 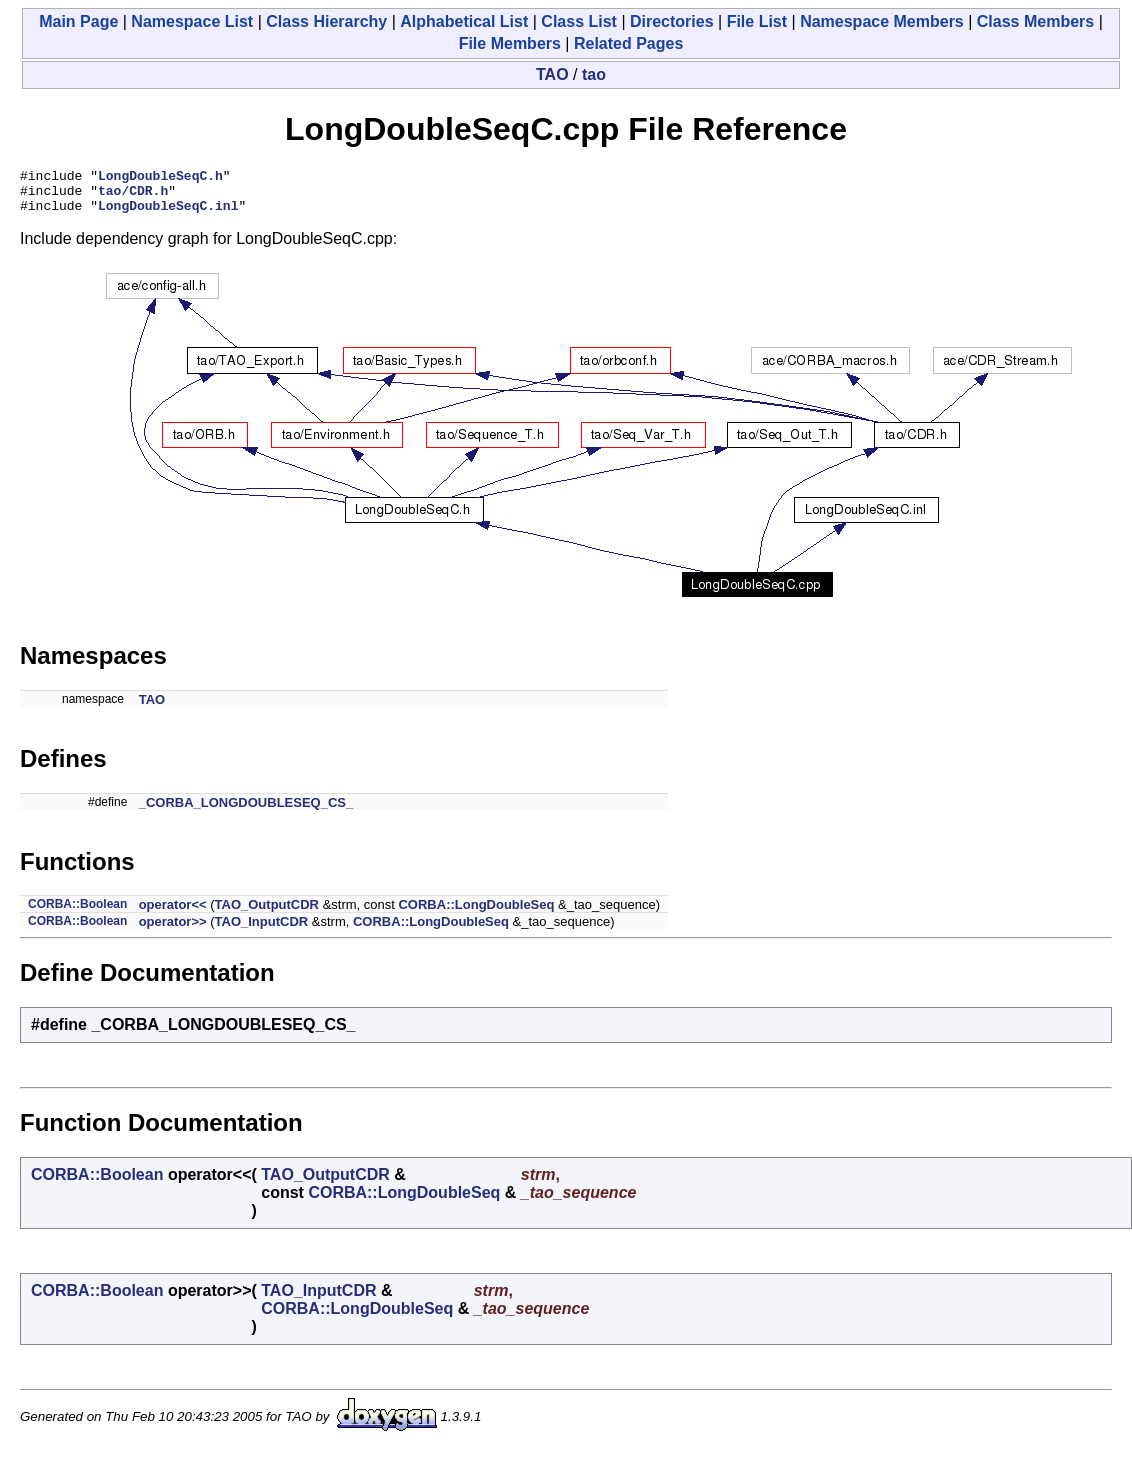 What do you see at coordinates (882, 21) in the screenshot?
I see `Namespace Members` at bounding box center [882, 21].